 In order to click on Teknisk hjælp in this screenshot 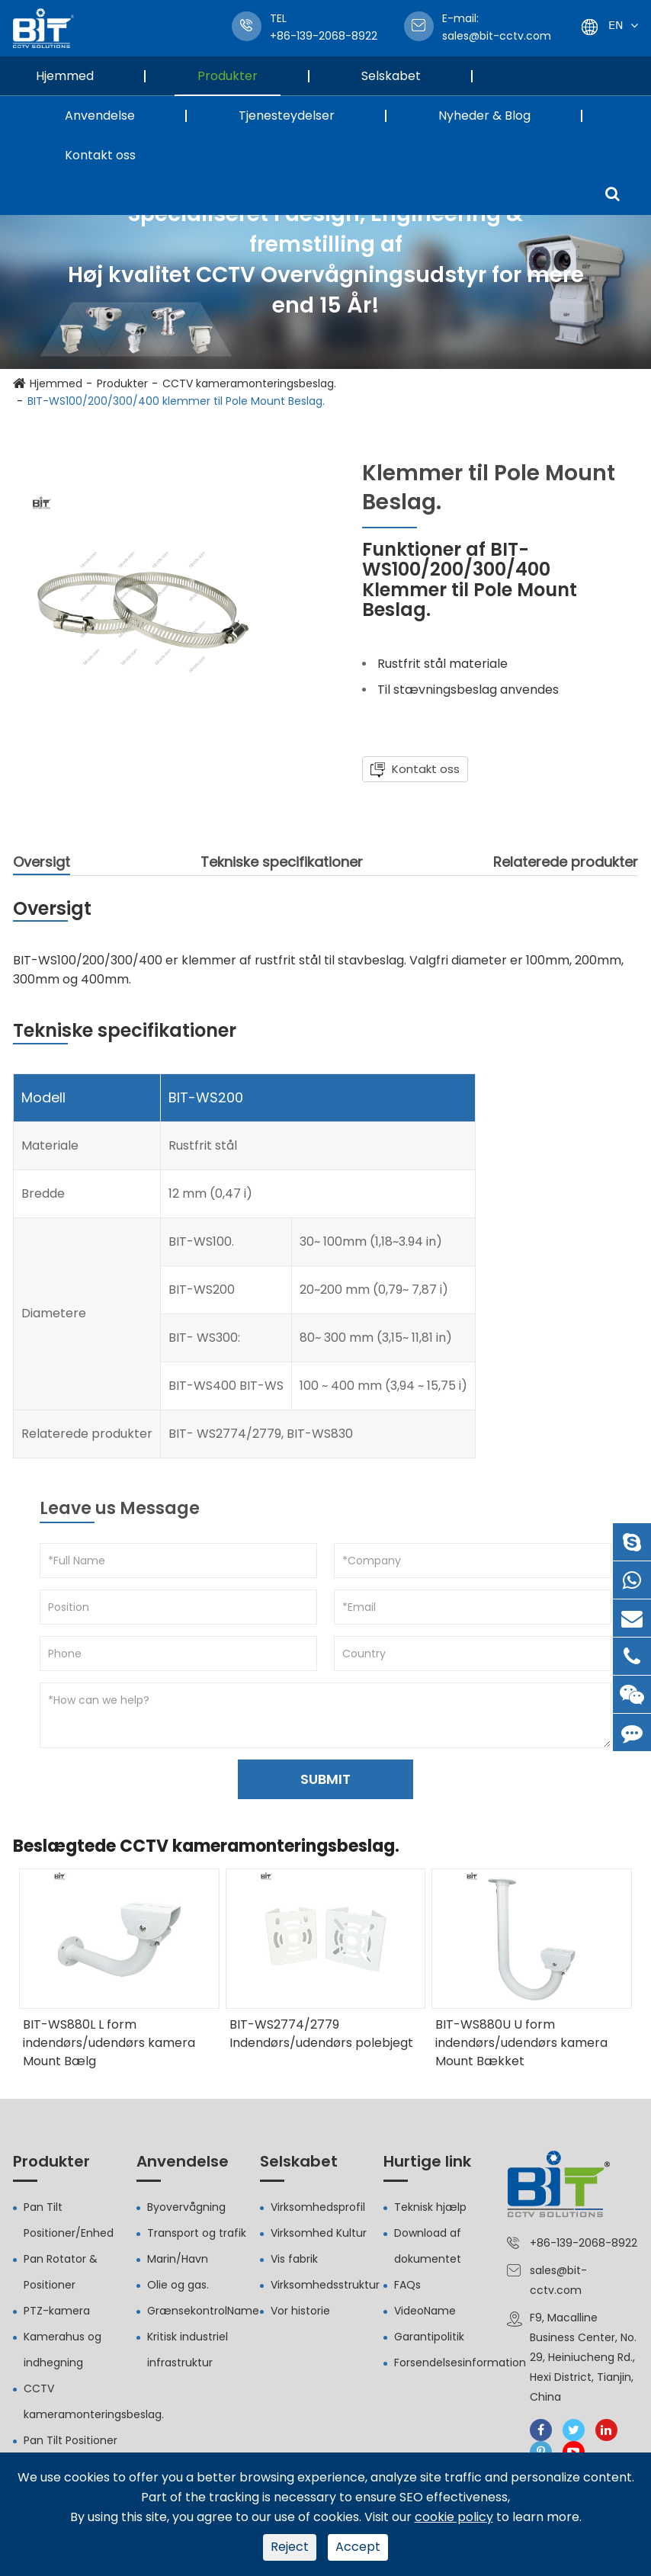, I will do `click(430, 2207)`.